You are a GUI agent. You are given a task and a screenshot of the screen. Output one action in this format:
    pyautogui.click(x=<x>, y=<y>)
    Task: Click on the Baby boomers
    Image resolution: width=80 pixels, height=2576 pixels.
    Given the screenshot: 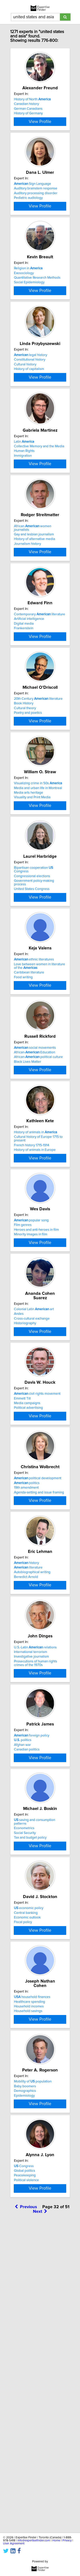 What is the action you would take?
    pyautogui.click(x=25, y=2369)
    